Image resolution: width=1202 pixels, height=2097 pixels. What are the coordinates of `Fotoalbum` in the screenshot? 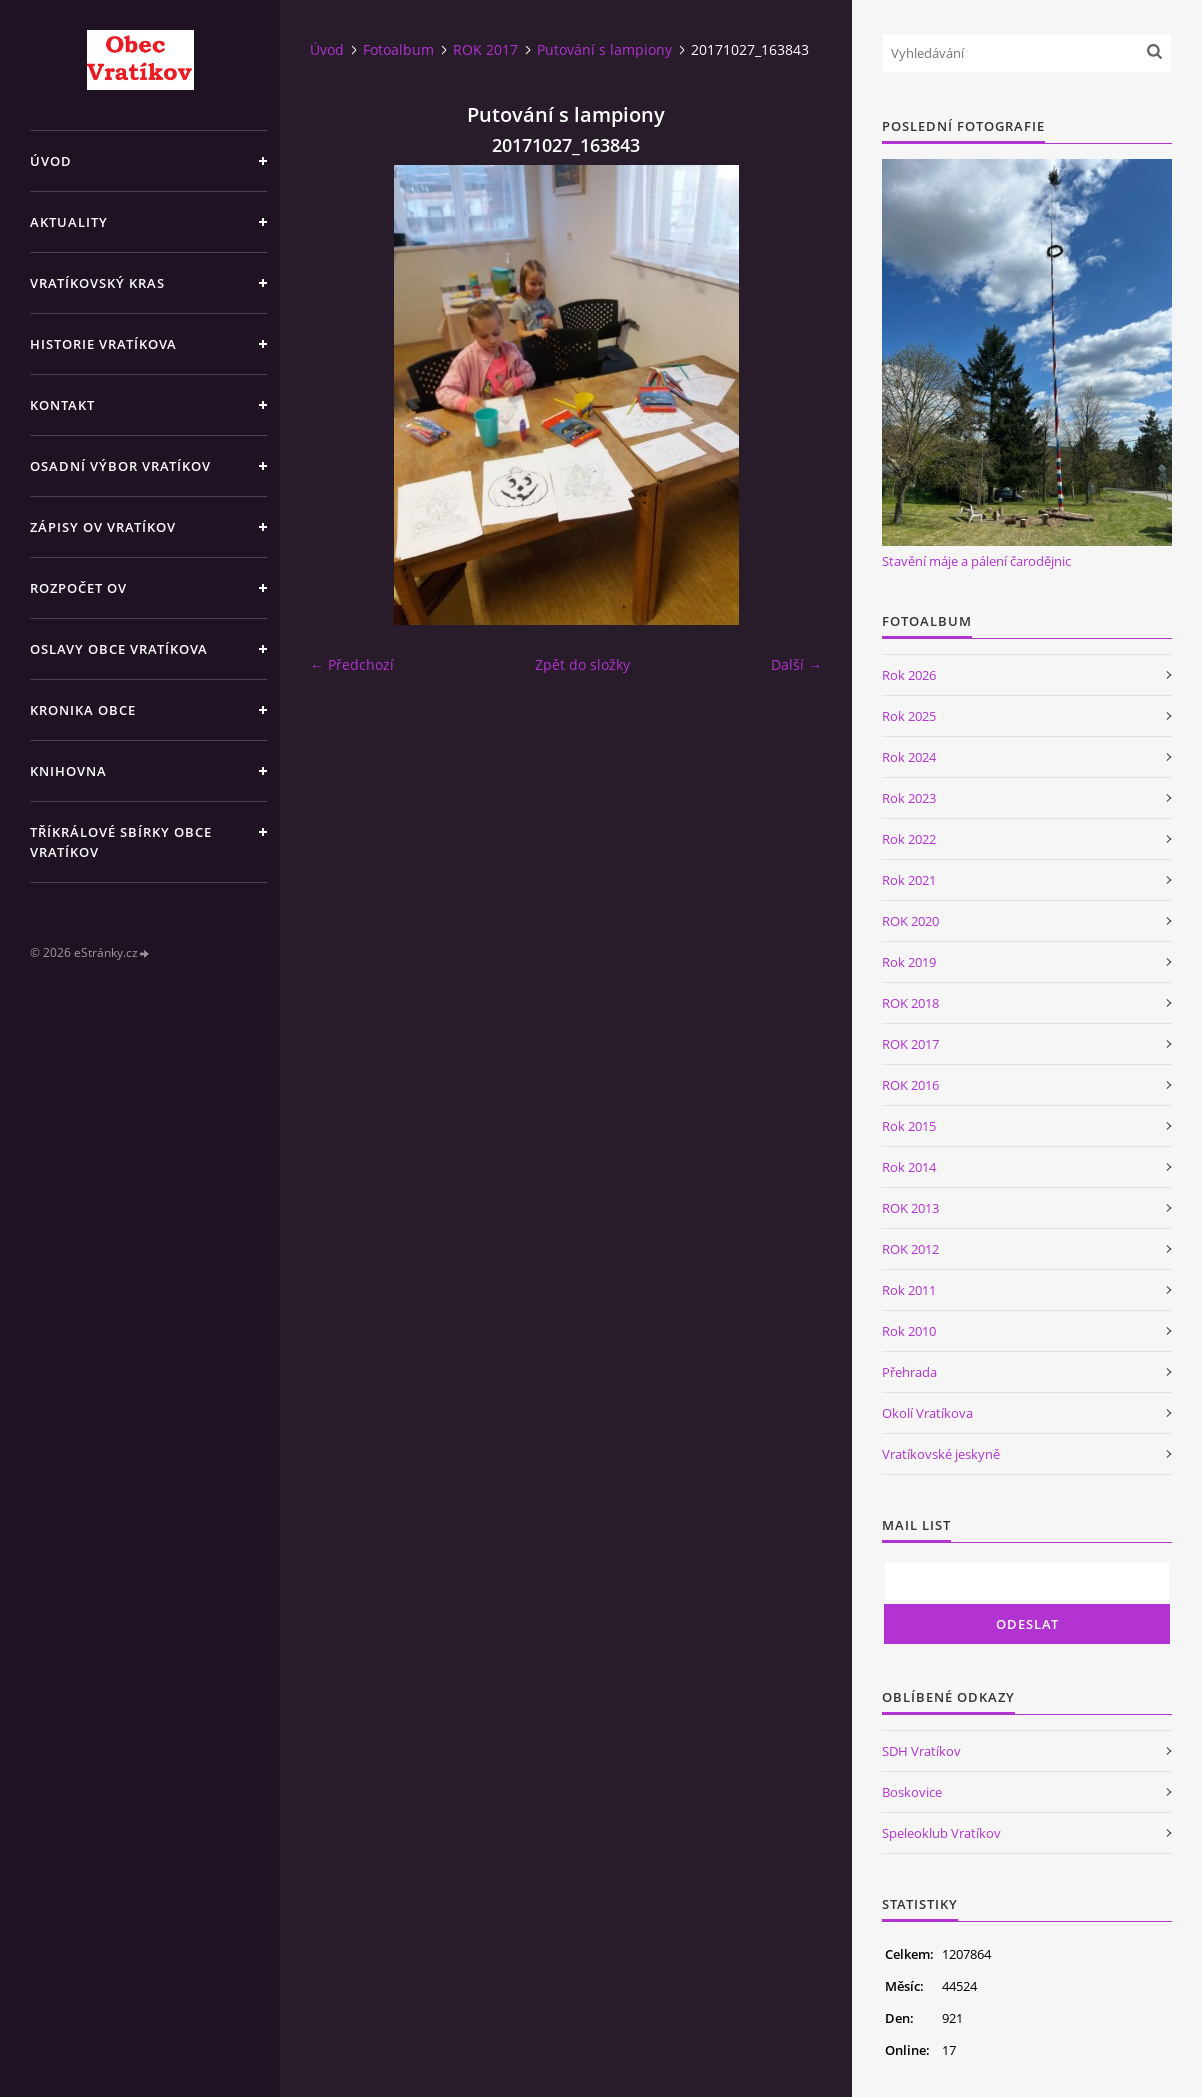 It's located at (398, 49).